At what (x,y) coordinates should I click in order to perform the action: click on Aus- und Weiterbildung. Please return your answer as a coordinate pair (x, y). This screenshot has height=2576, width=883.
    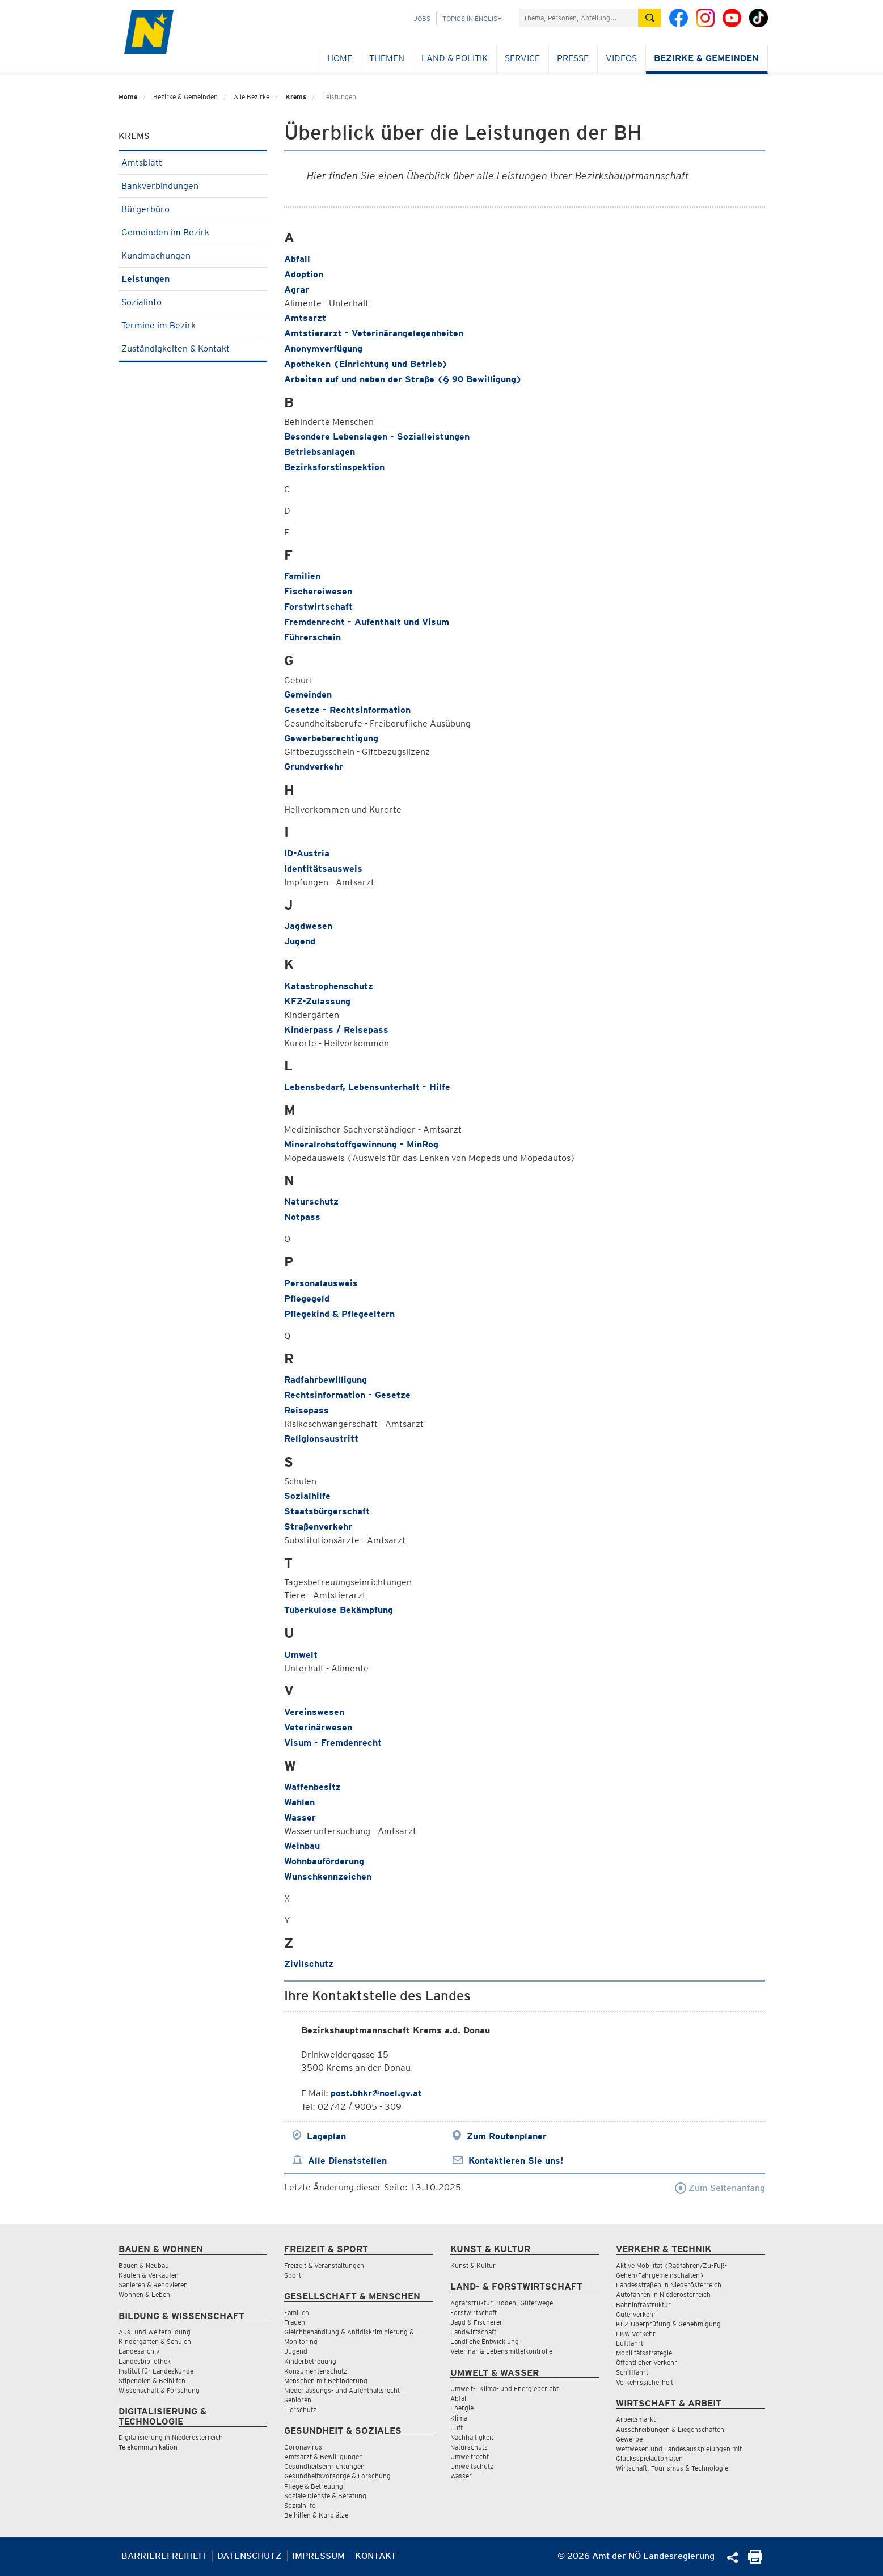
    Looking at the image, I should click on (155, 2332).